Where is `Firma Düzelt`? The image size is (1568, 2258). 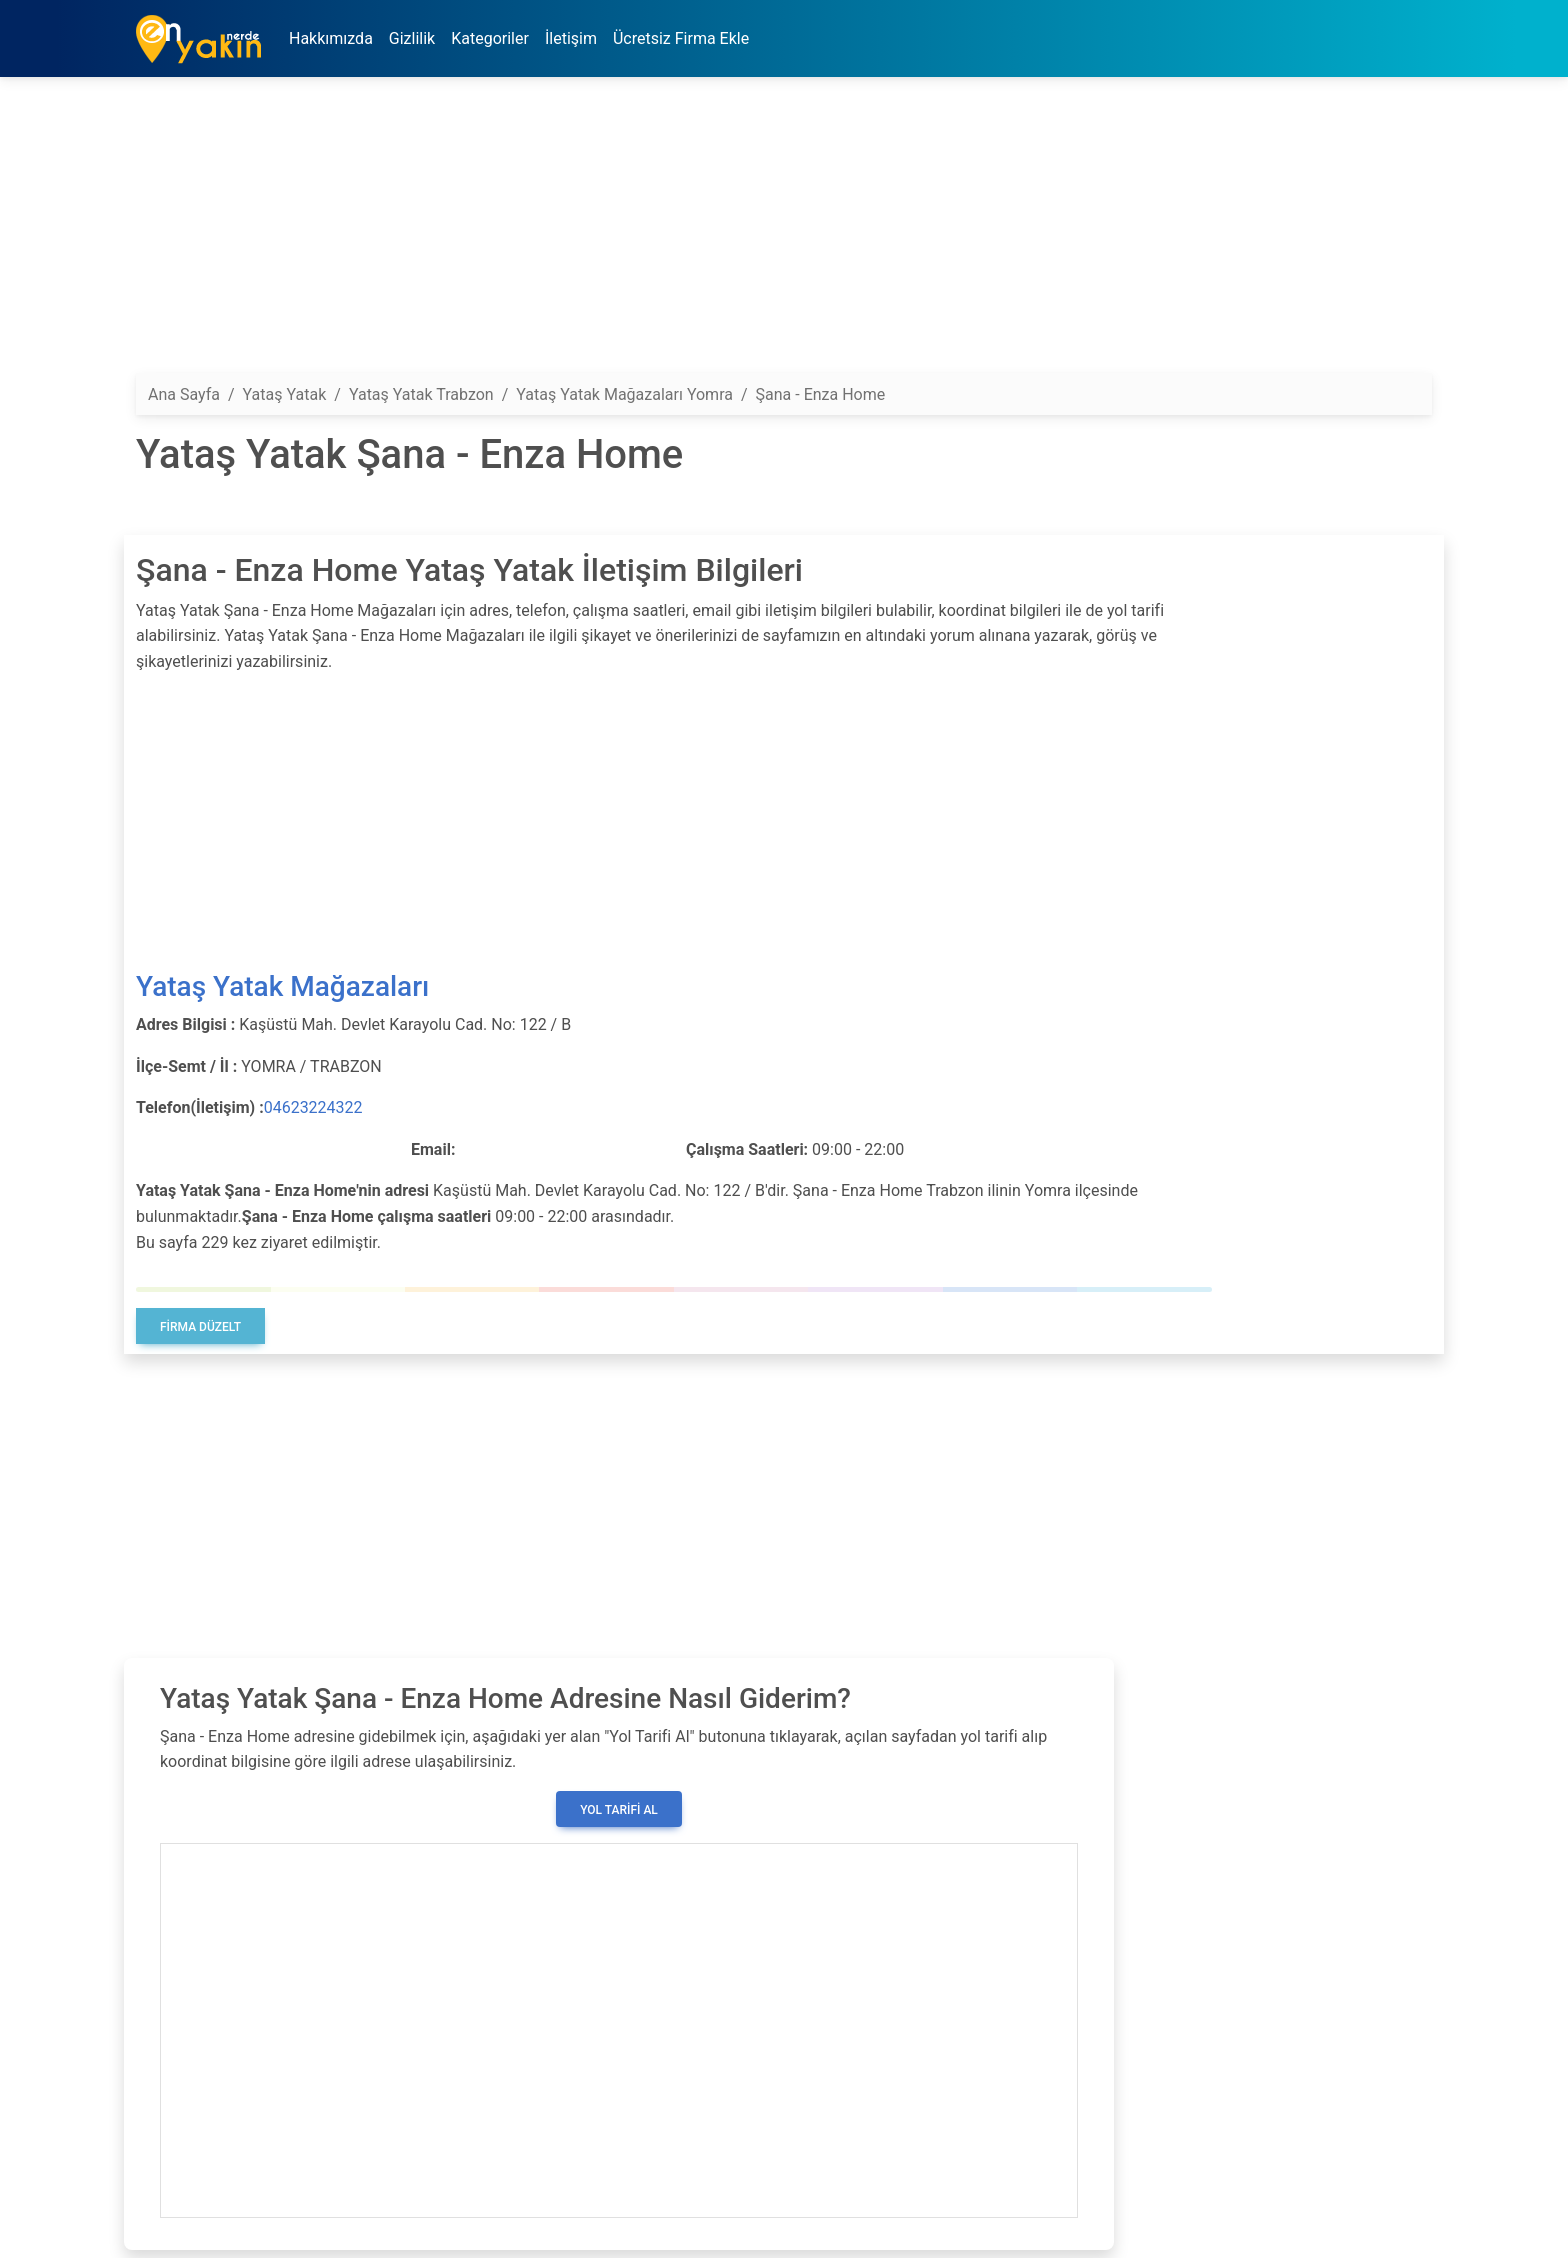 Firma Düzelt is located at coordinates (200, 1327).